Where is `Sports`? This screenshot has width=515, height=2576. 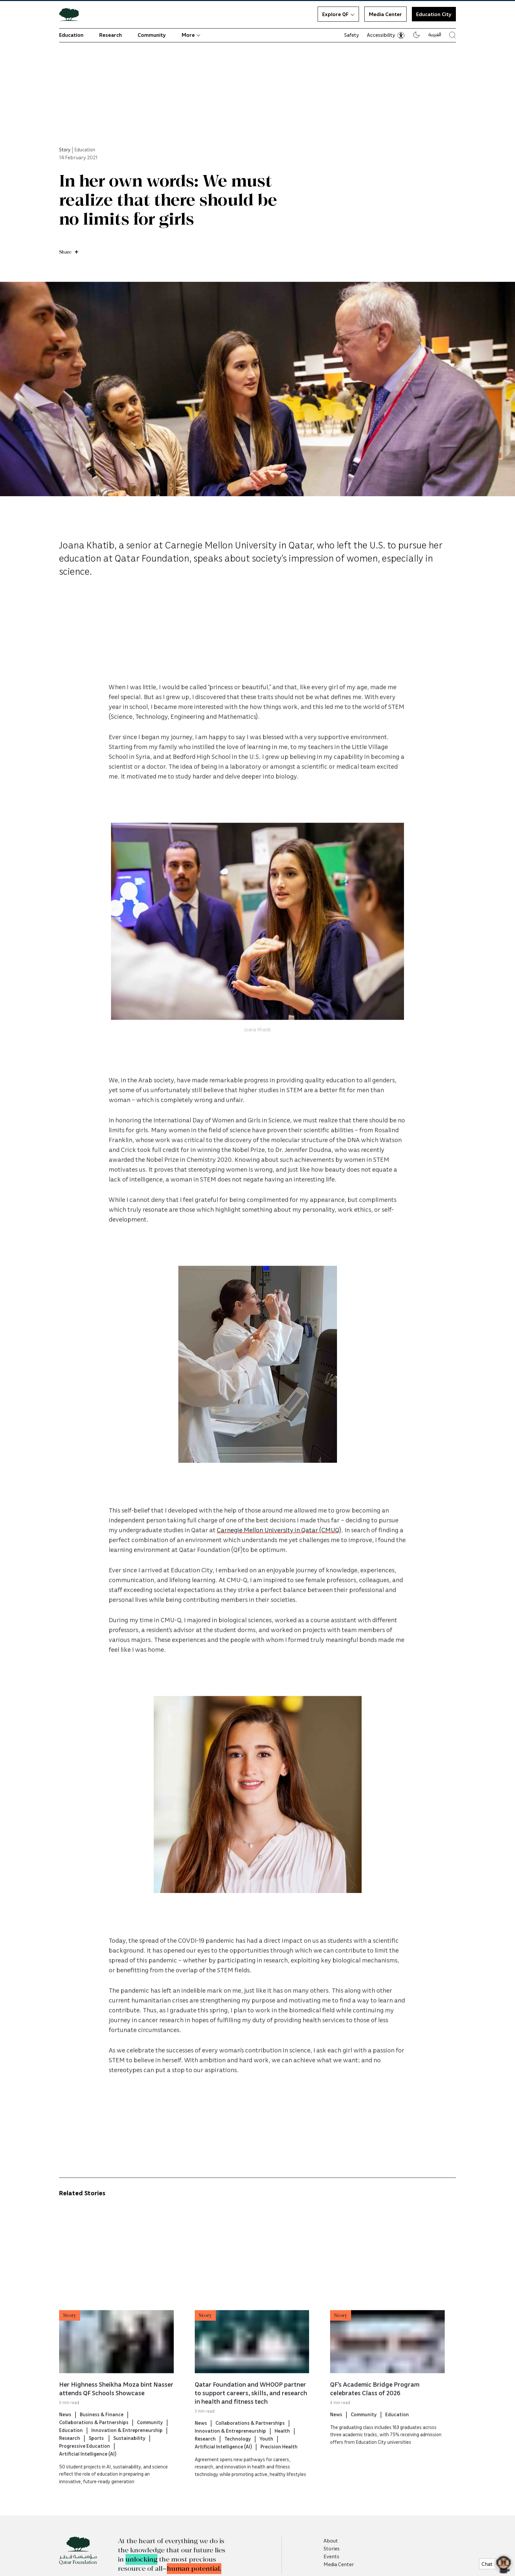 Sports is located at coordinates (97, 2465).